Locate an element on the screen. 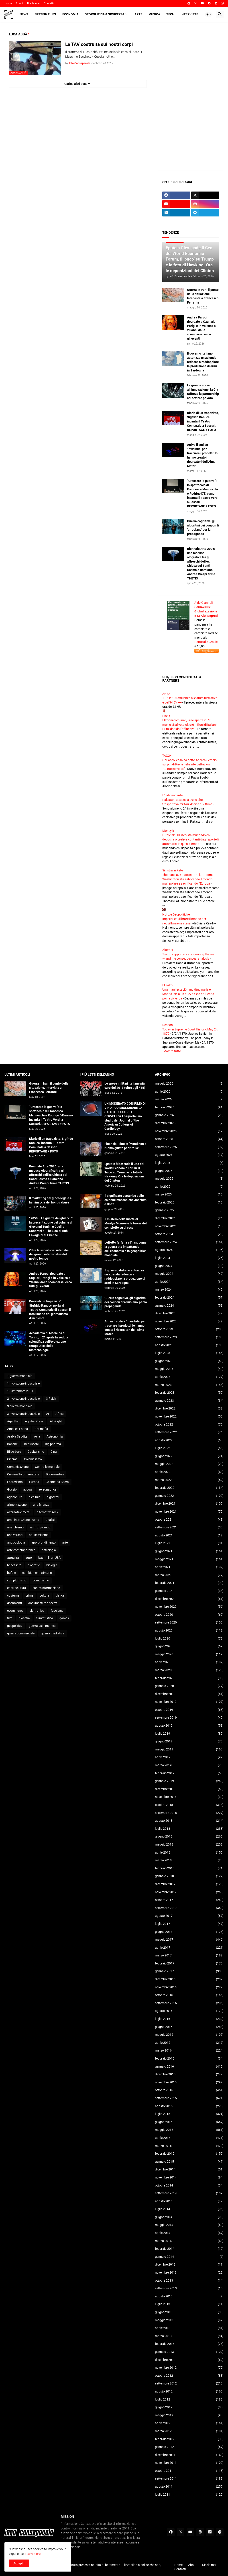 The height and width of the screenshot is (2576, 228). agosto 2022 is located at coordinates (189, 1440).